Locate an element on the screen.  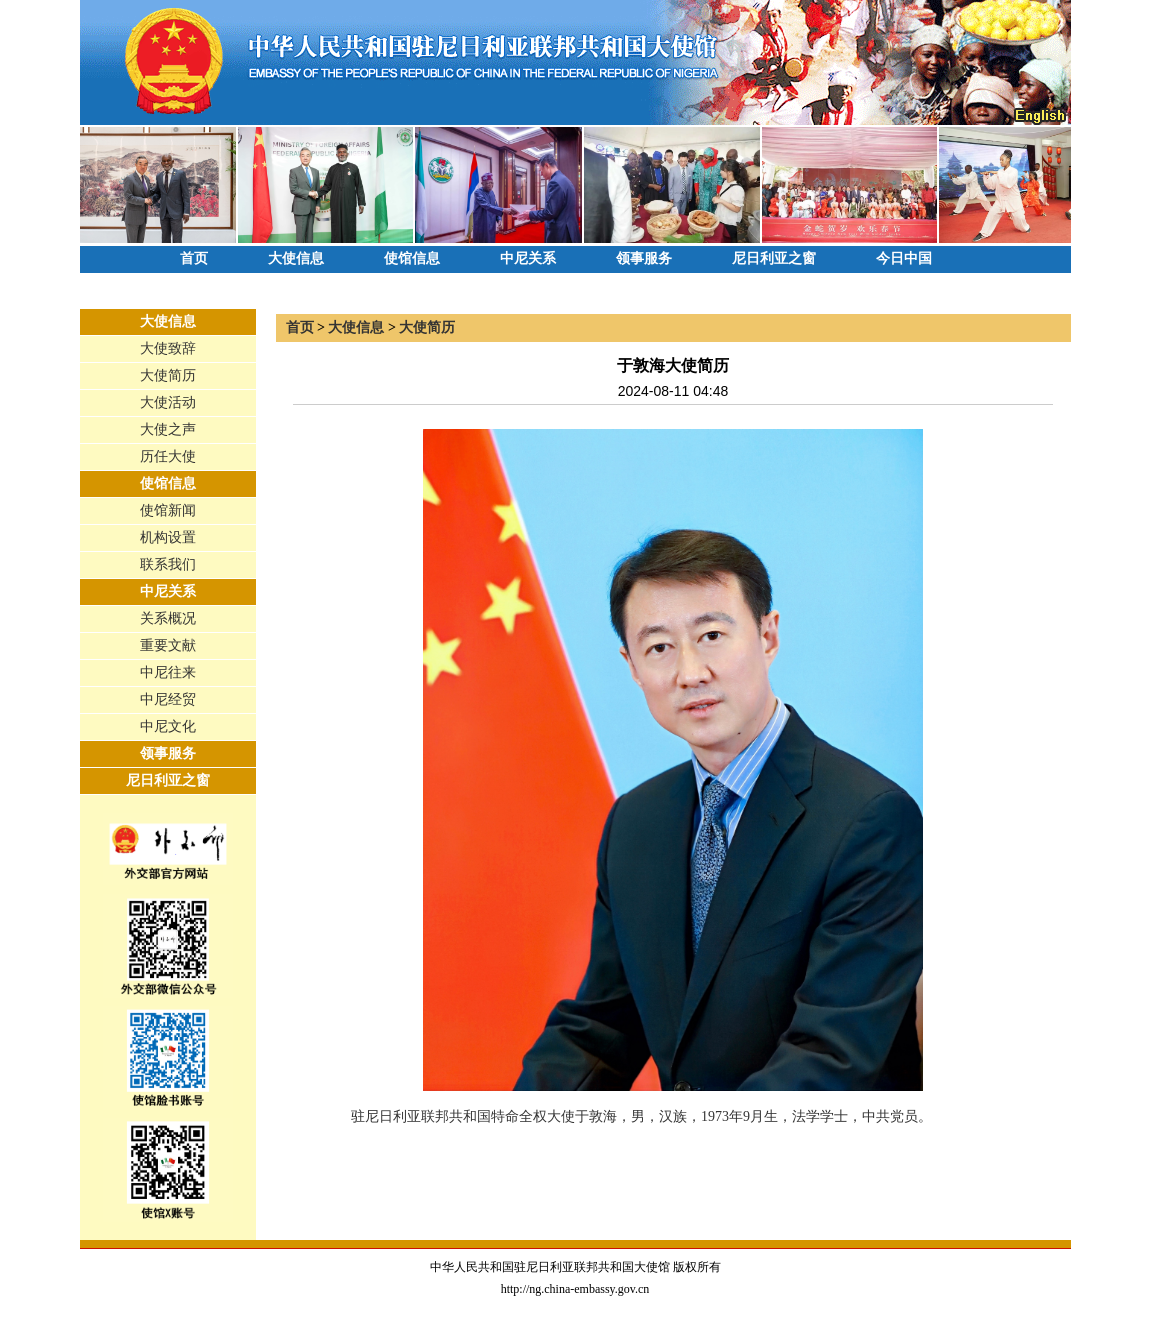
中尼经贸 is located at coordinates (168, 699).